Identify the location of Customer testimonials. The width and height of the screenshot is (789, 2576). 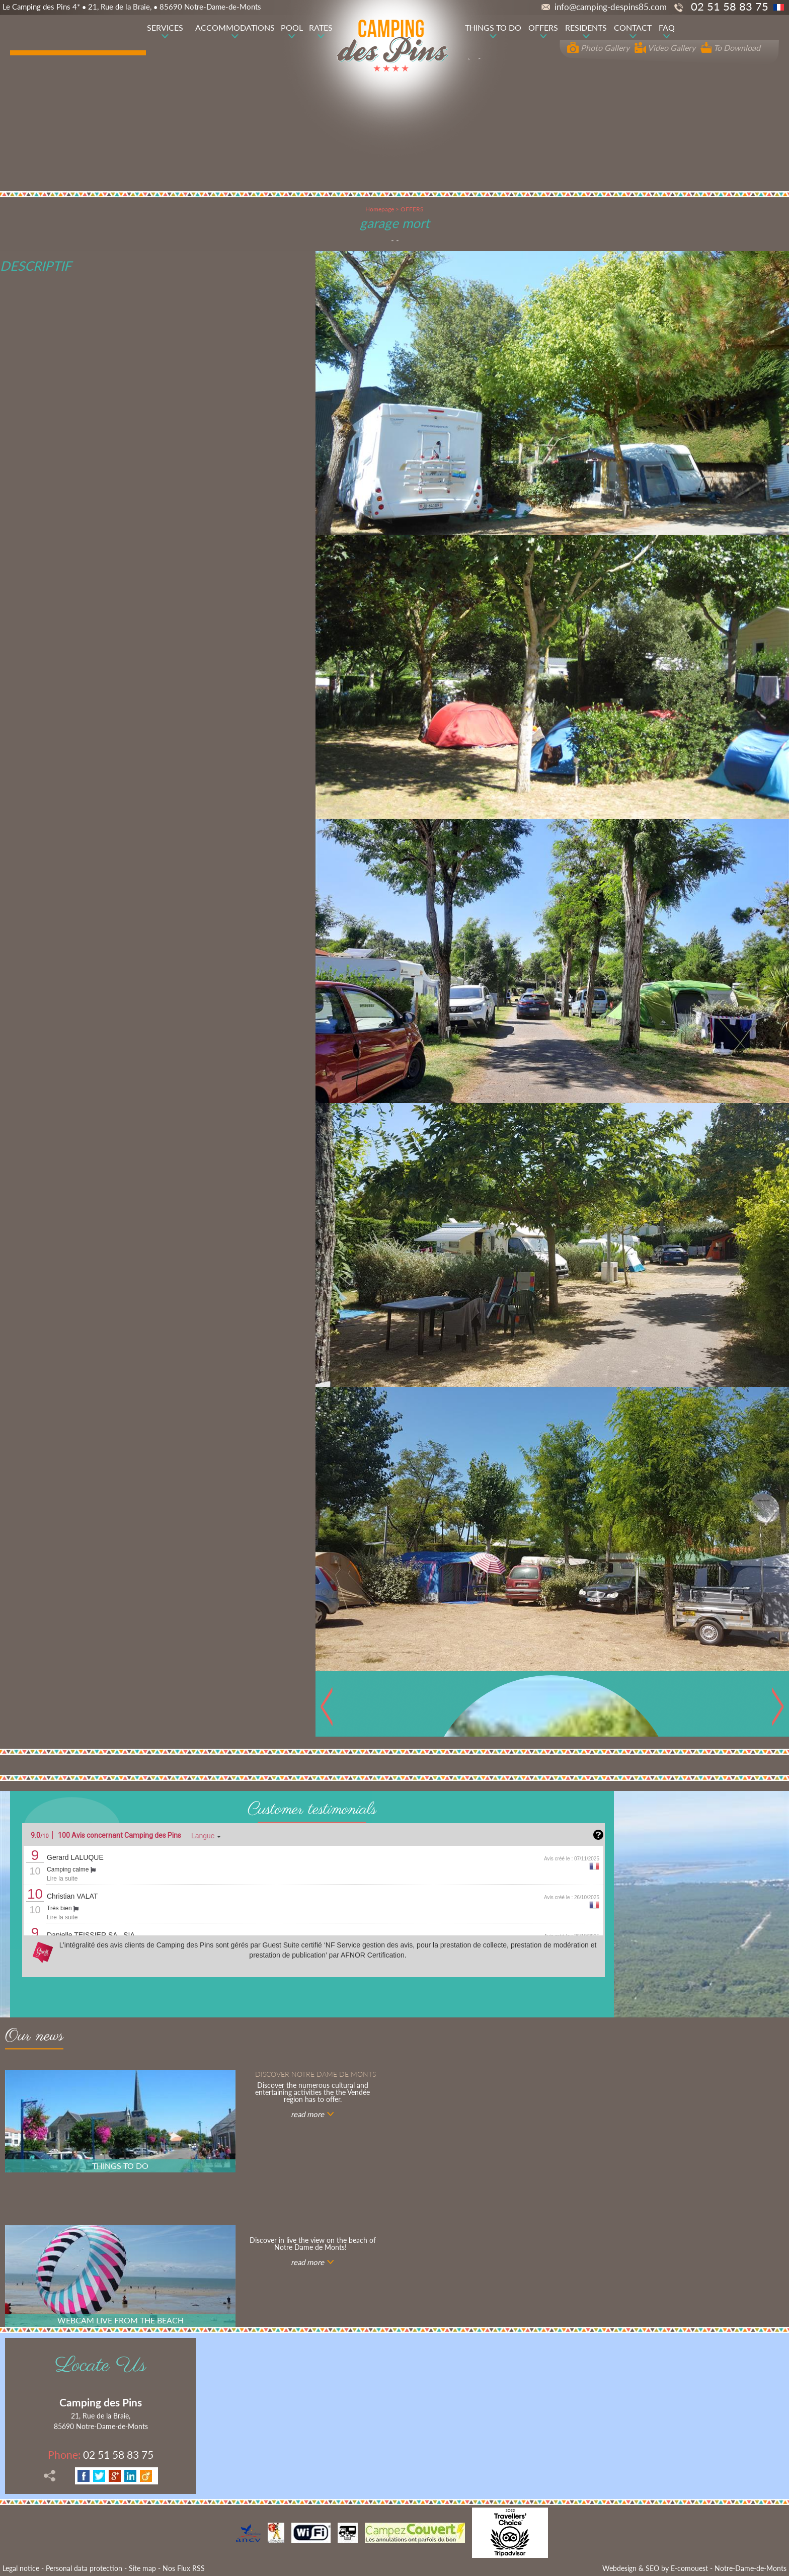
(312, 1809).